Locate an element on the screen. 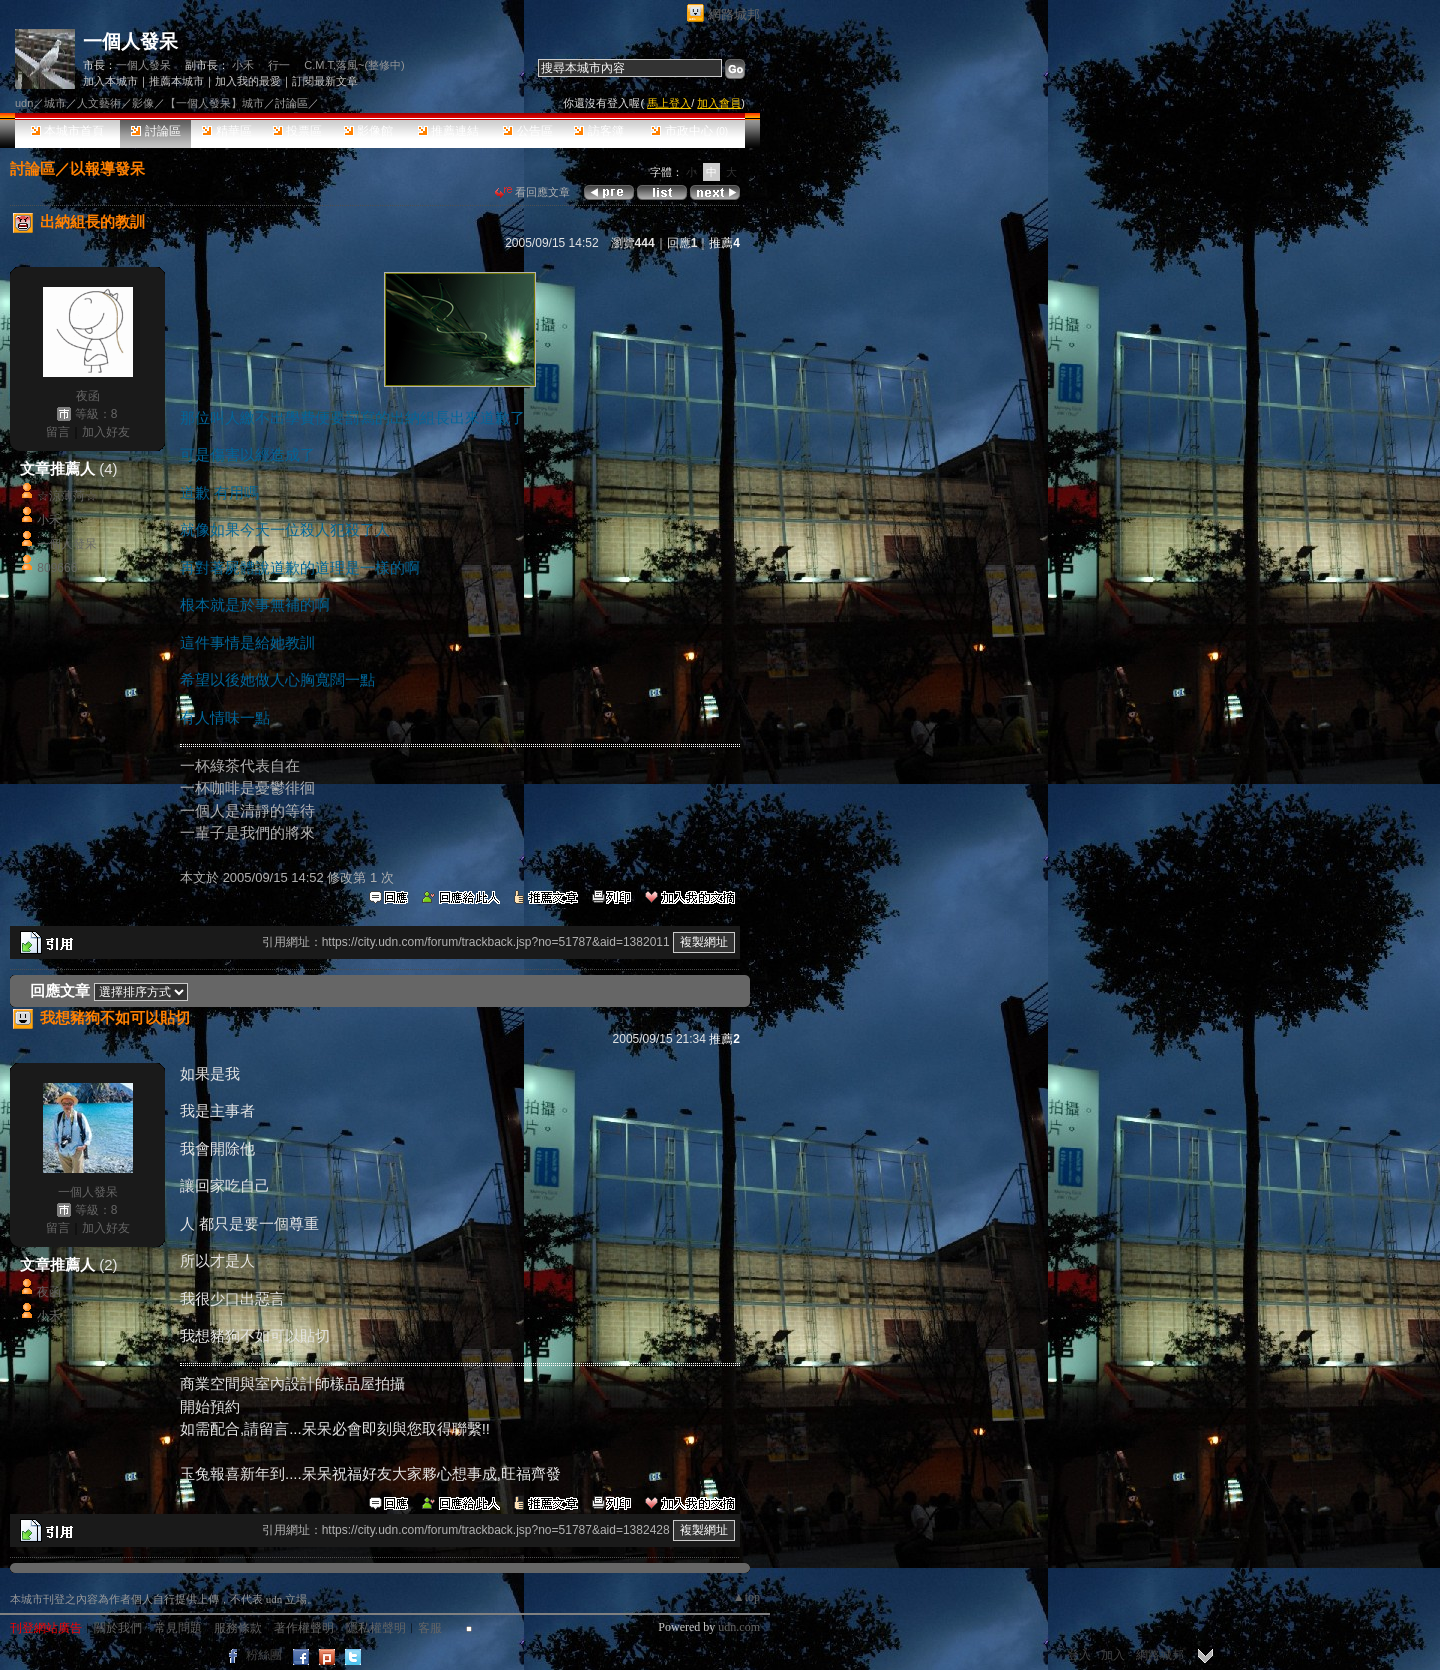 The width and height of the screenshot is (1440, 1670). 公告區 is located at coordinates (527, 131).